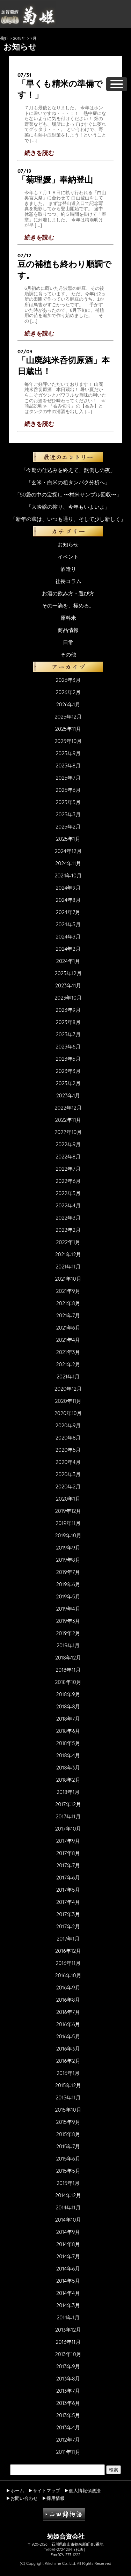 The height and width of the screenshot is (2576, 131). I want to click on 「今期の仕込みを終えて、甑倒しの夜」, so click(68, 470).